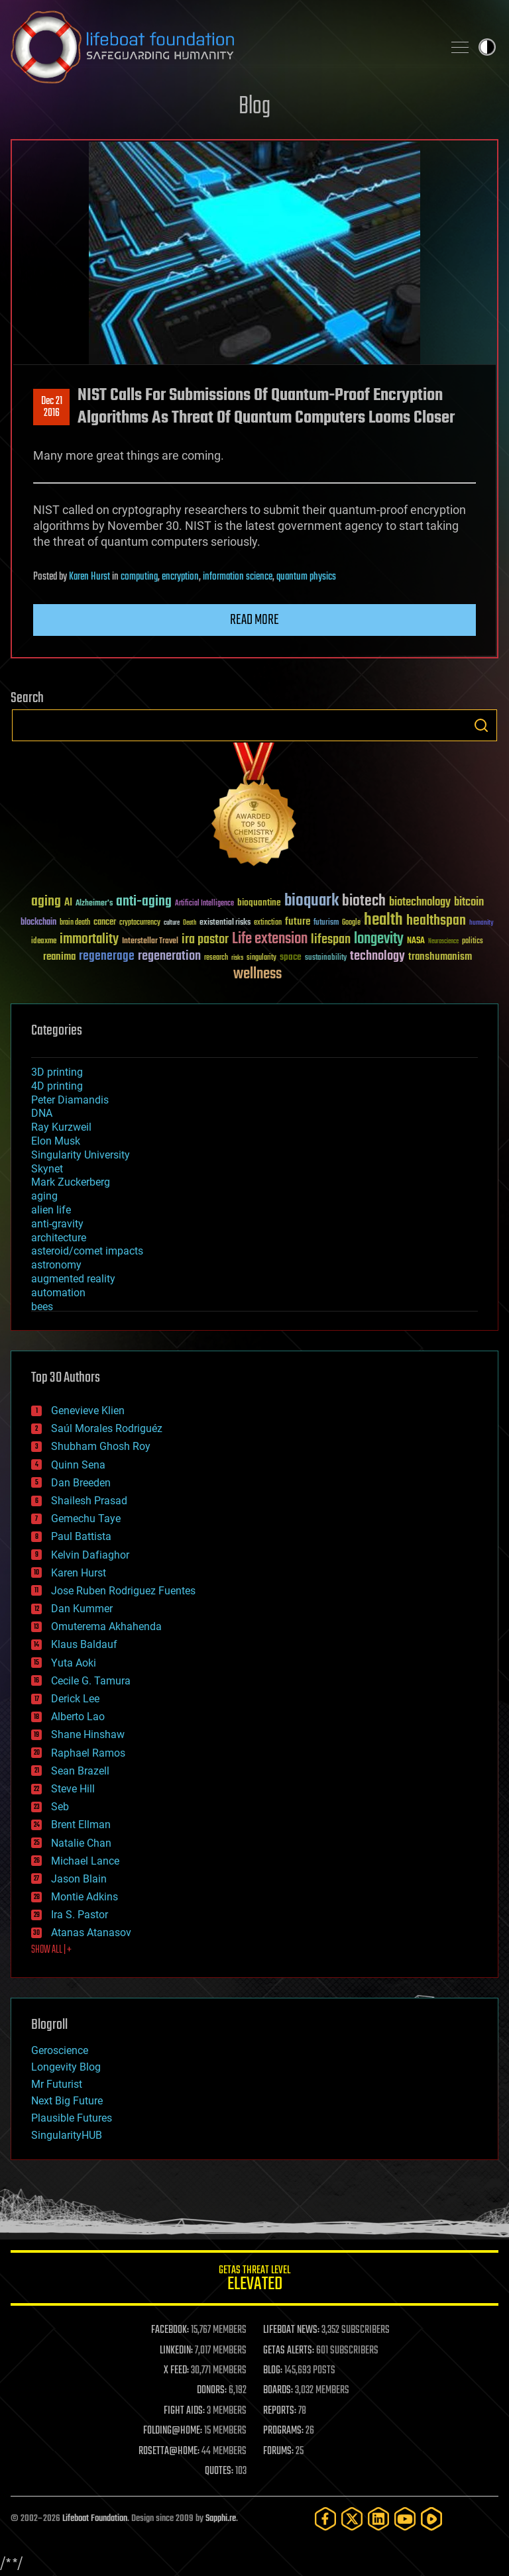 This screenshot has height=2576, width=509. Describe the element at coordinates (176, 2350) in the screenshot. I see `LINKEDIN:` at that location.